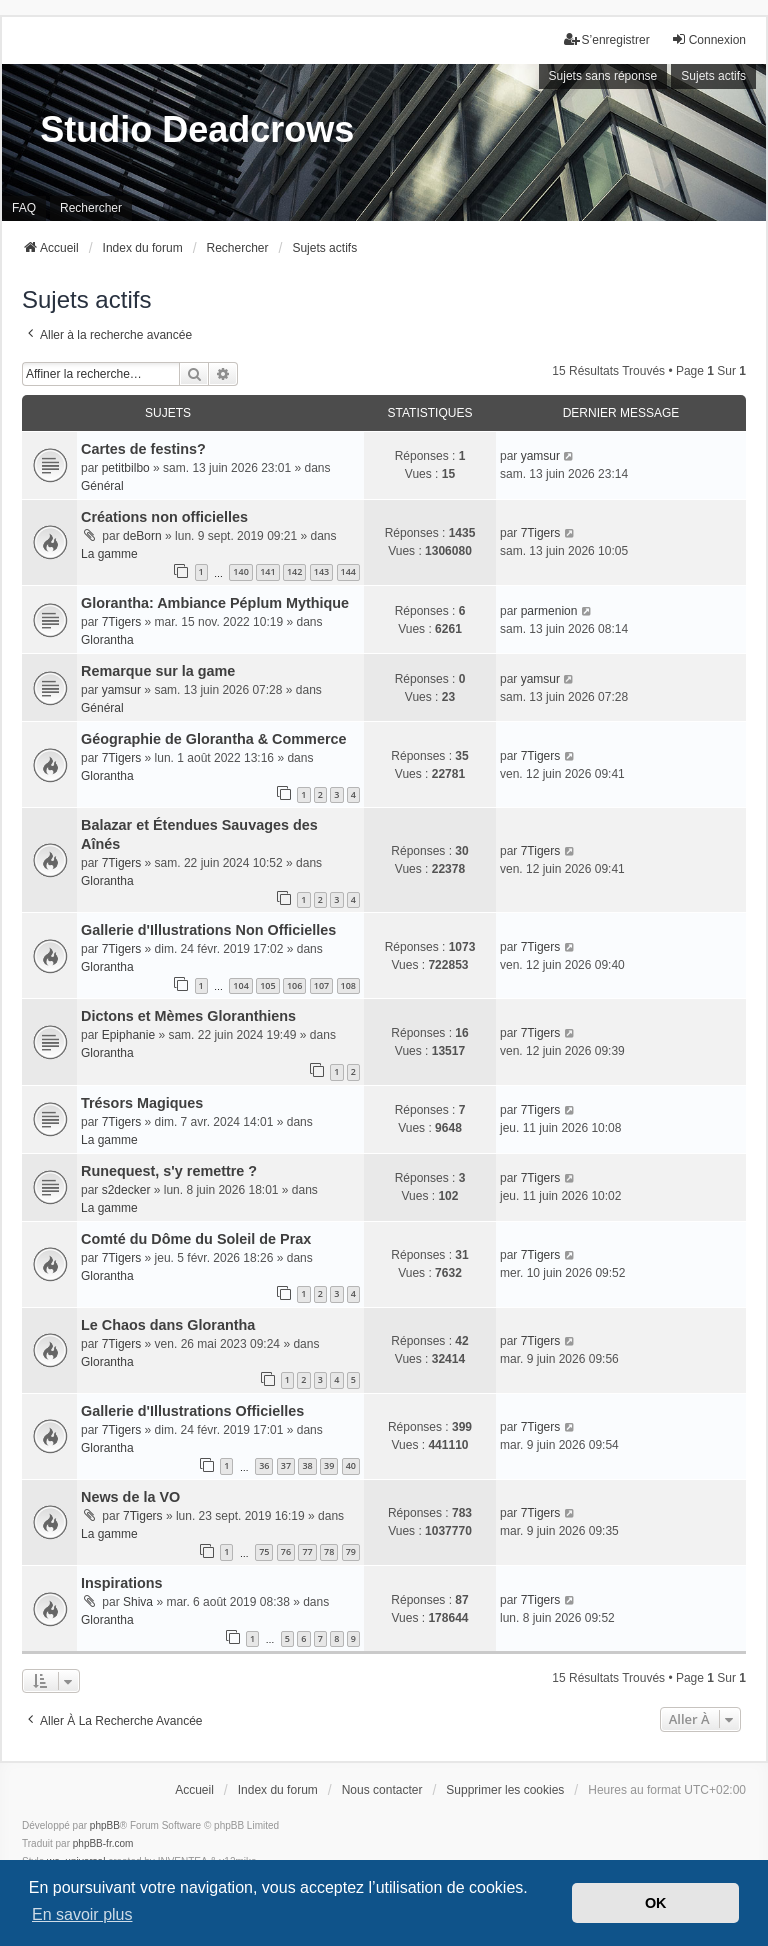 The width and height of the screenshot is (768, 1946). What do you see at coordinates (329, 1551) in the screenshot?
I see `78` at bounding box center [329, 1551].